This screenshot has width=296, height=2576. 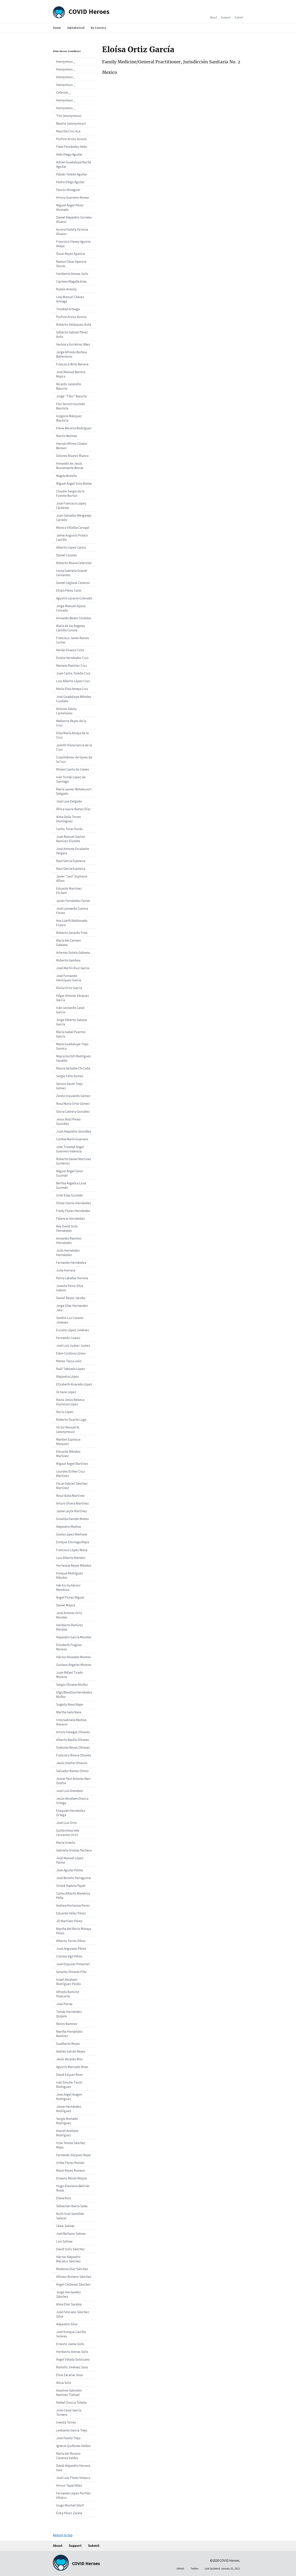 What do you see at coordinates (69, 2074) in the screenshot?
I see `David Esquer River` at bounding box center [69, 2074].